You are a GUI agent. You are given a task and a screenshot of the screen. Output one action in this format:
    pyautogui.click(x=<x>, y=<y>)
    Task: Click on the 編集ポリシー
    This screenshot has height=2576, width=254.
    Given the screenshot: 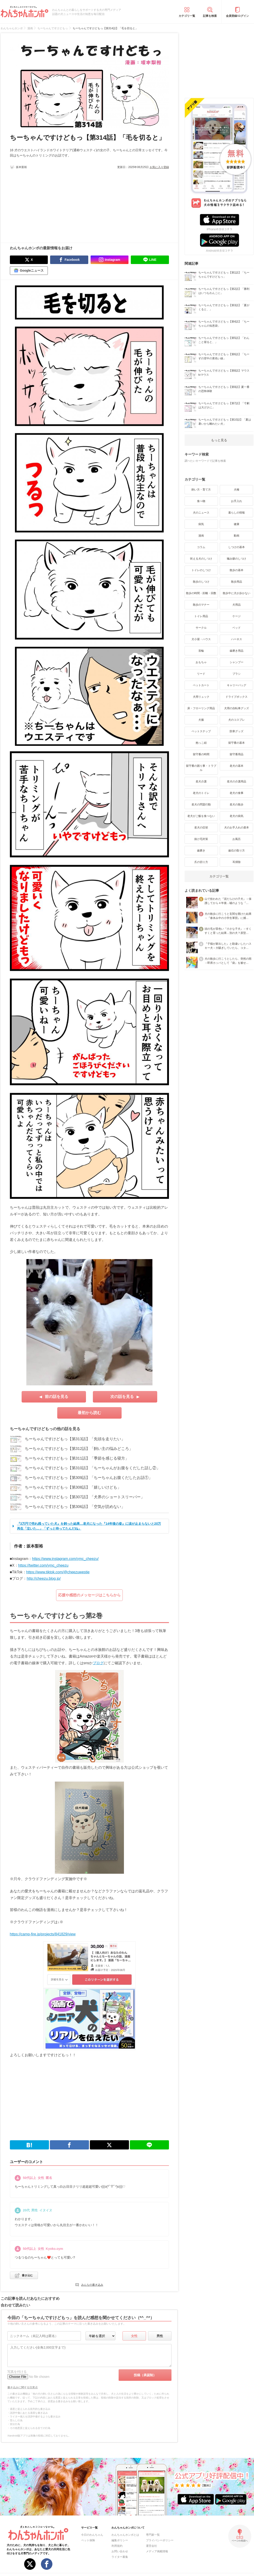 What is the action you would take?
    pyautogui.click(x=119, y=2540)
    